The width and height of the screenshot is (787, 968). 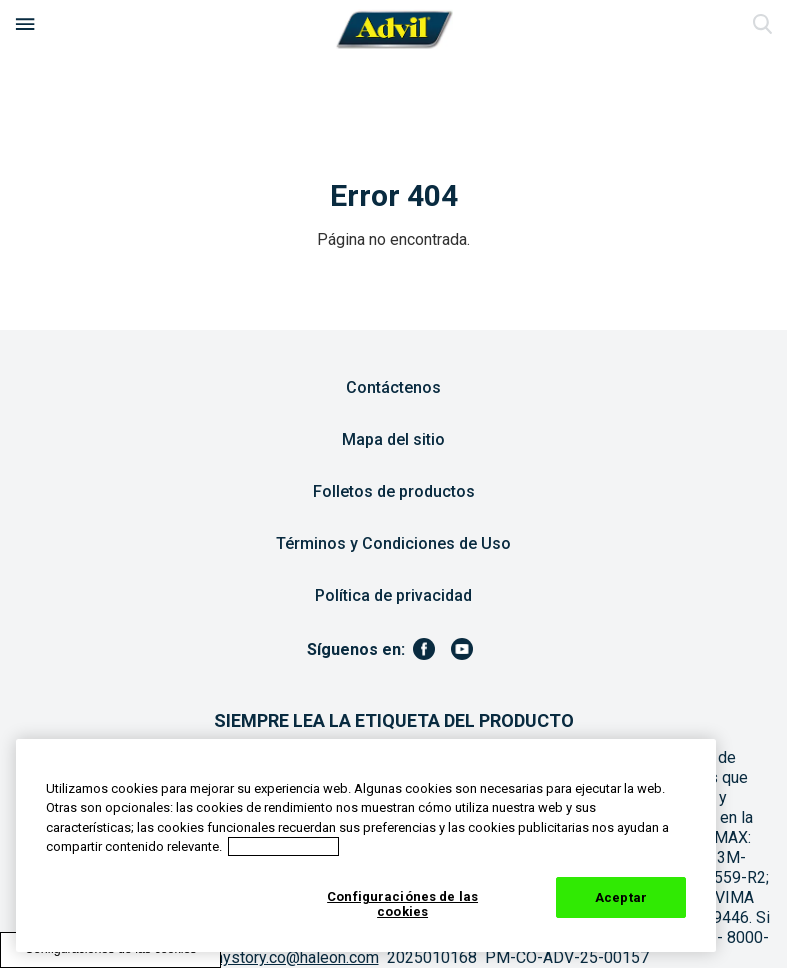 What do you see at coordinates (366, 845) in the screenshot?
I see `[region]` at bounding box center [366, 845].